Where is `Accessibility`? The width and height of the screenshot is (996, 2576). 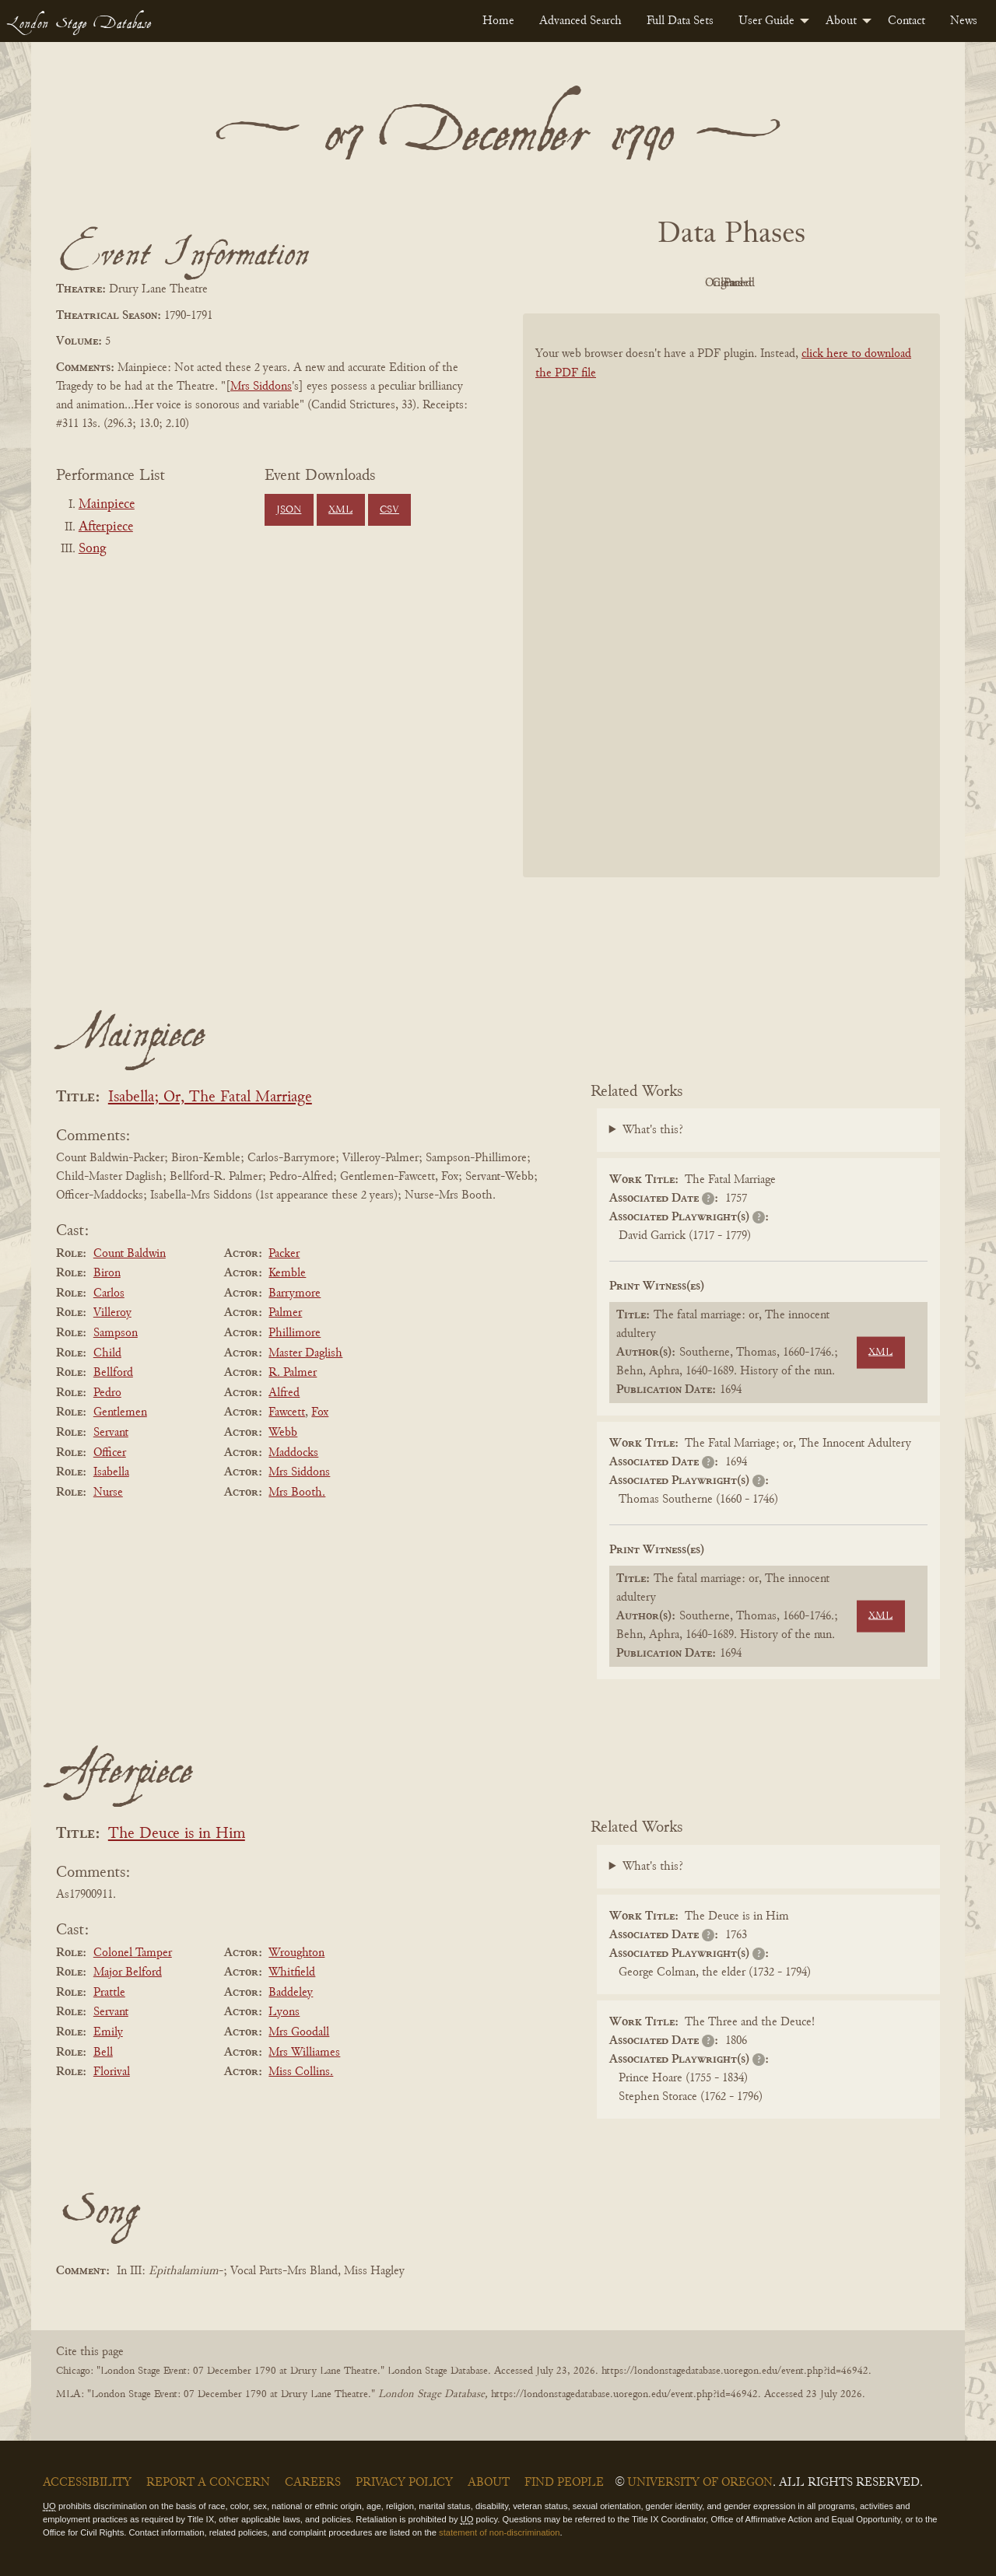 Accessibility is located at coordinates (87, 2482).